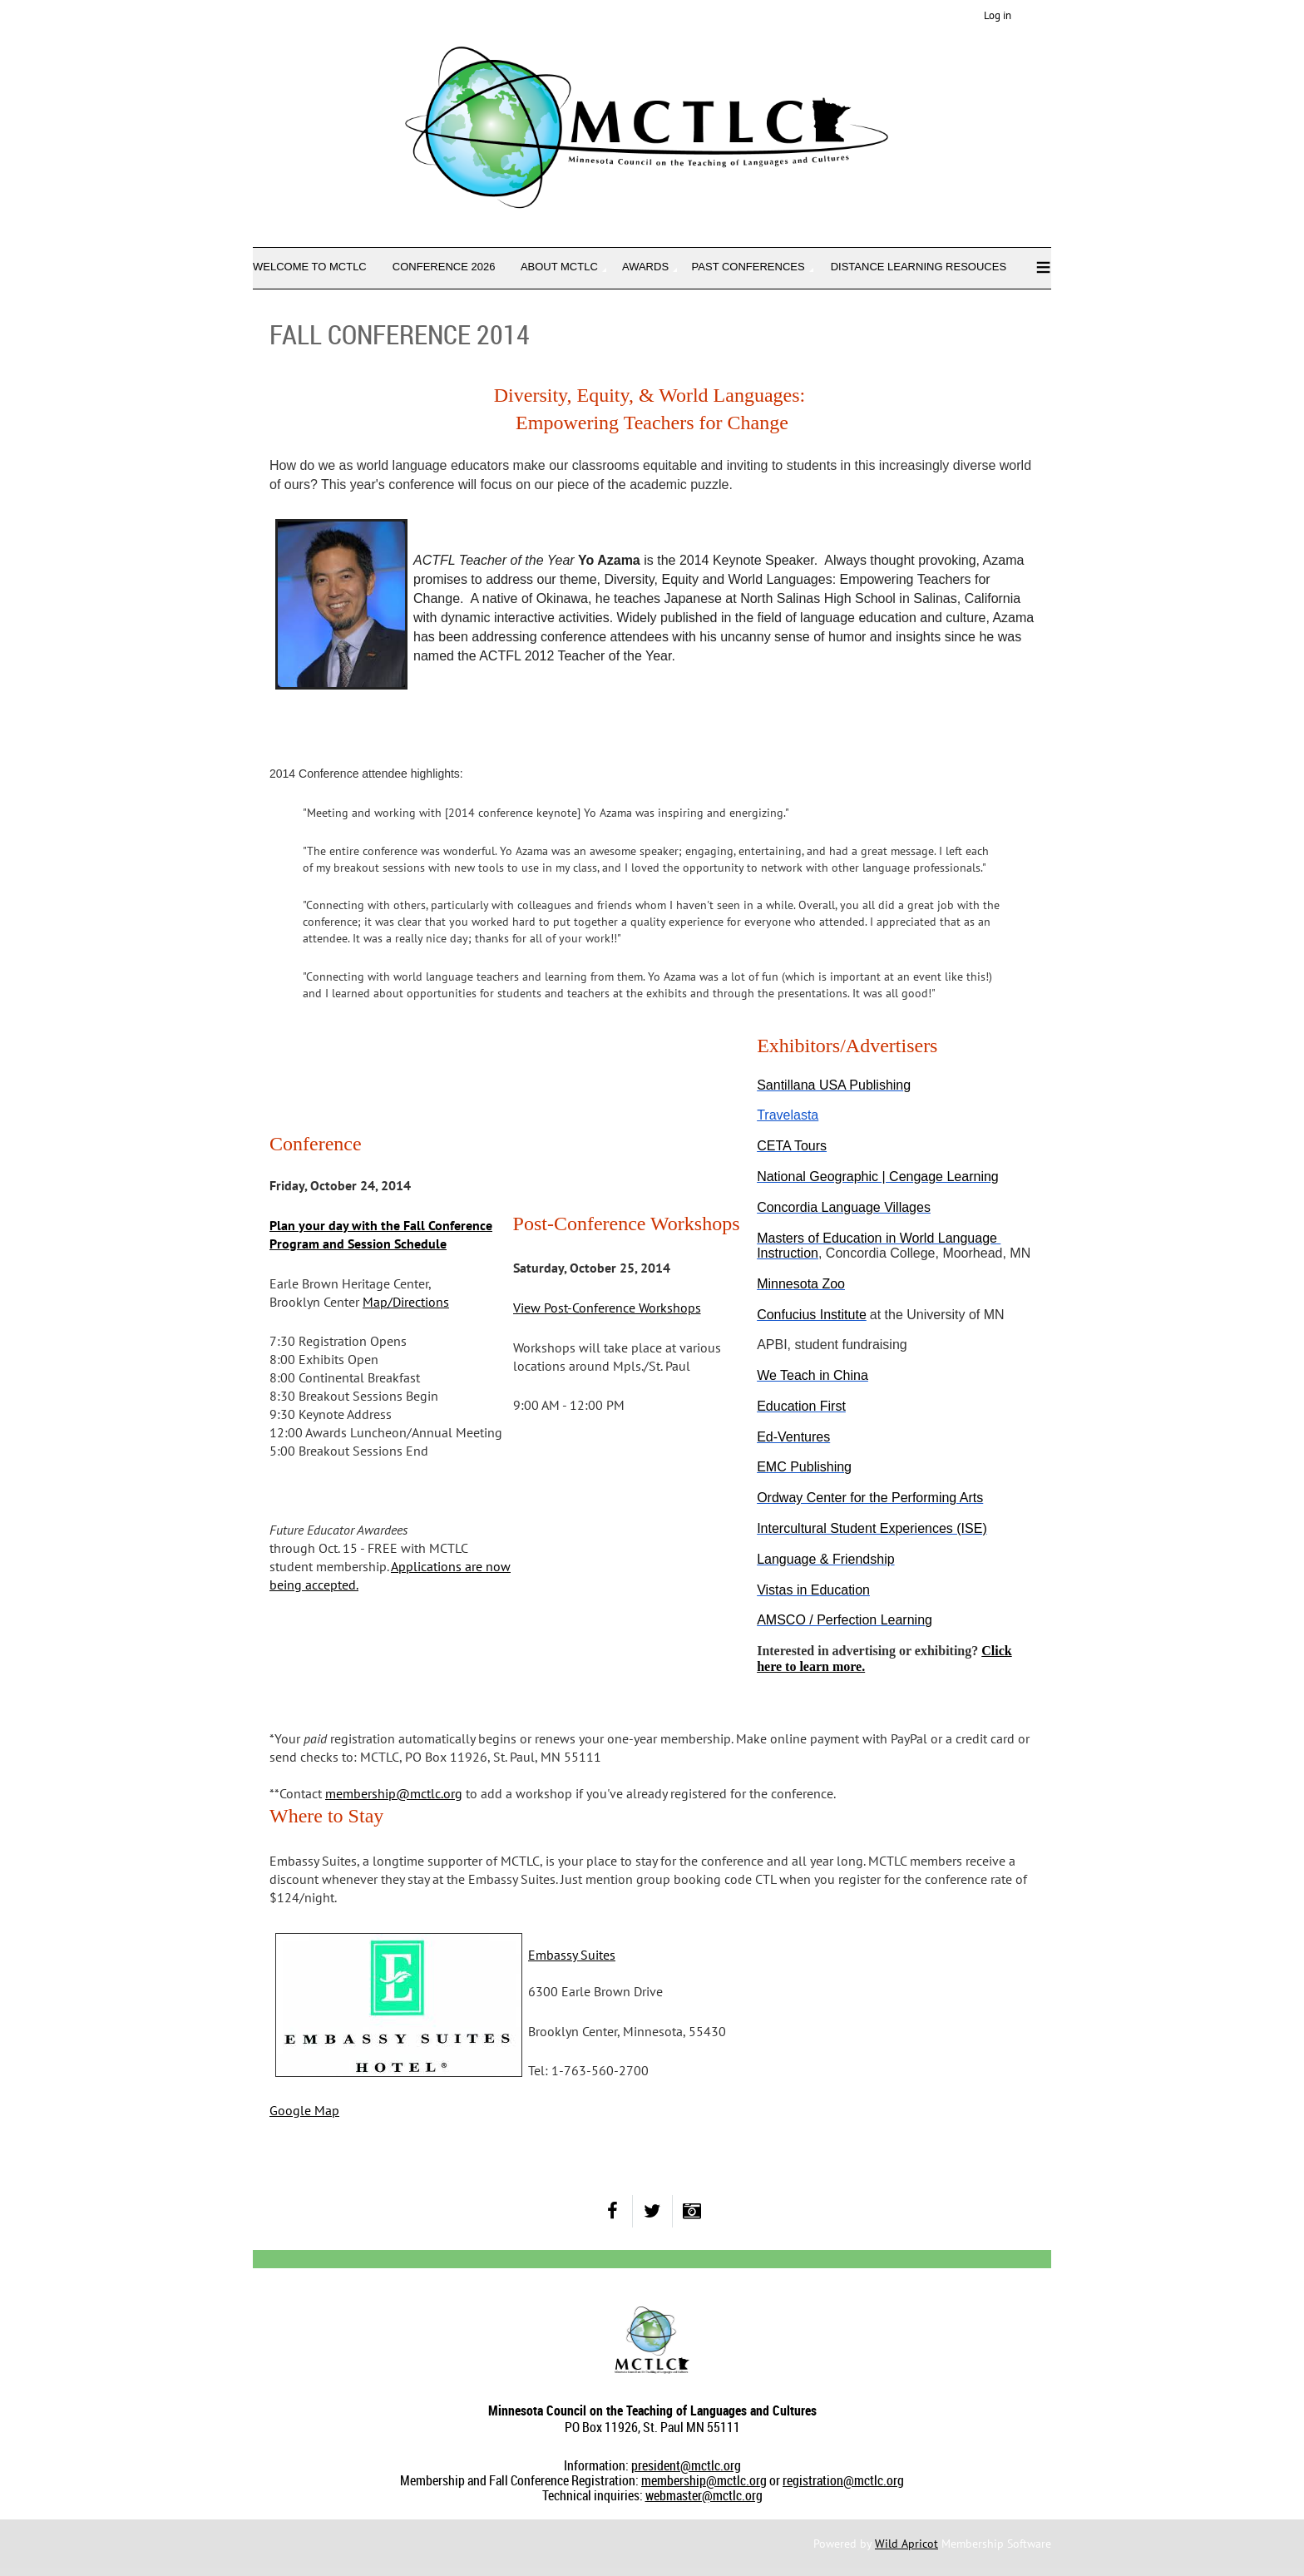  I want to click on Confucius Institute, so click(812, 1315).